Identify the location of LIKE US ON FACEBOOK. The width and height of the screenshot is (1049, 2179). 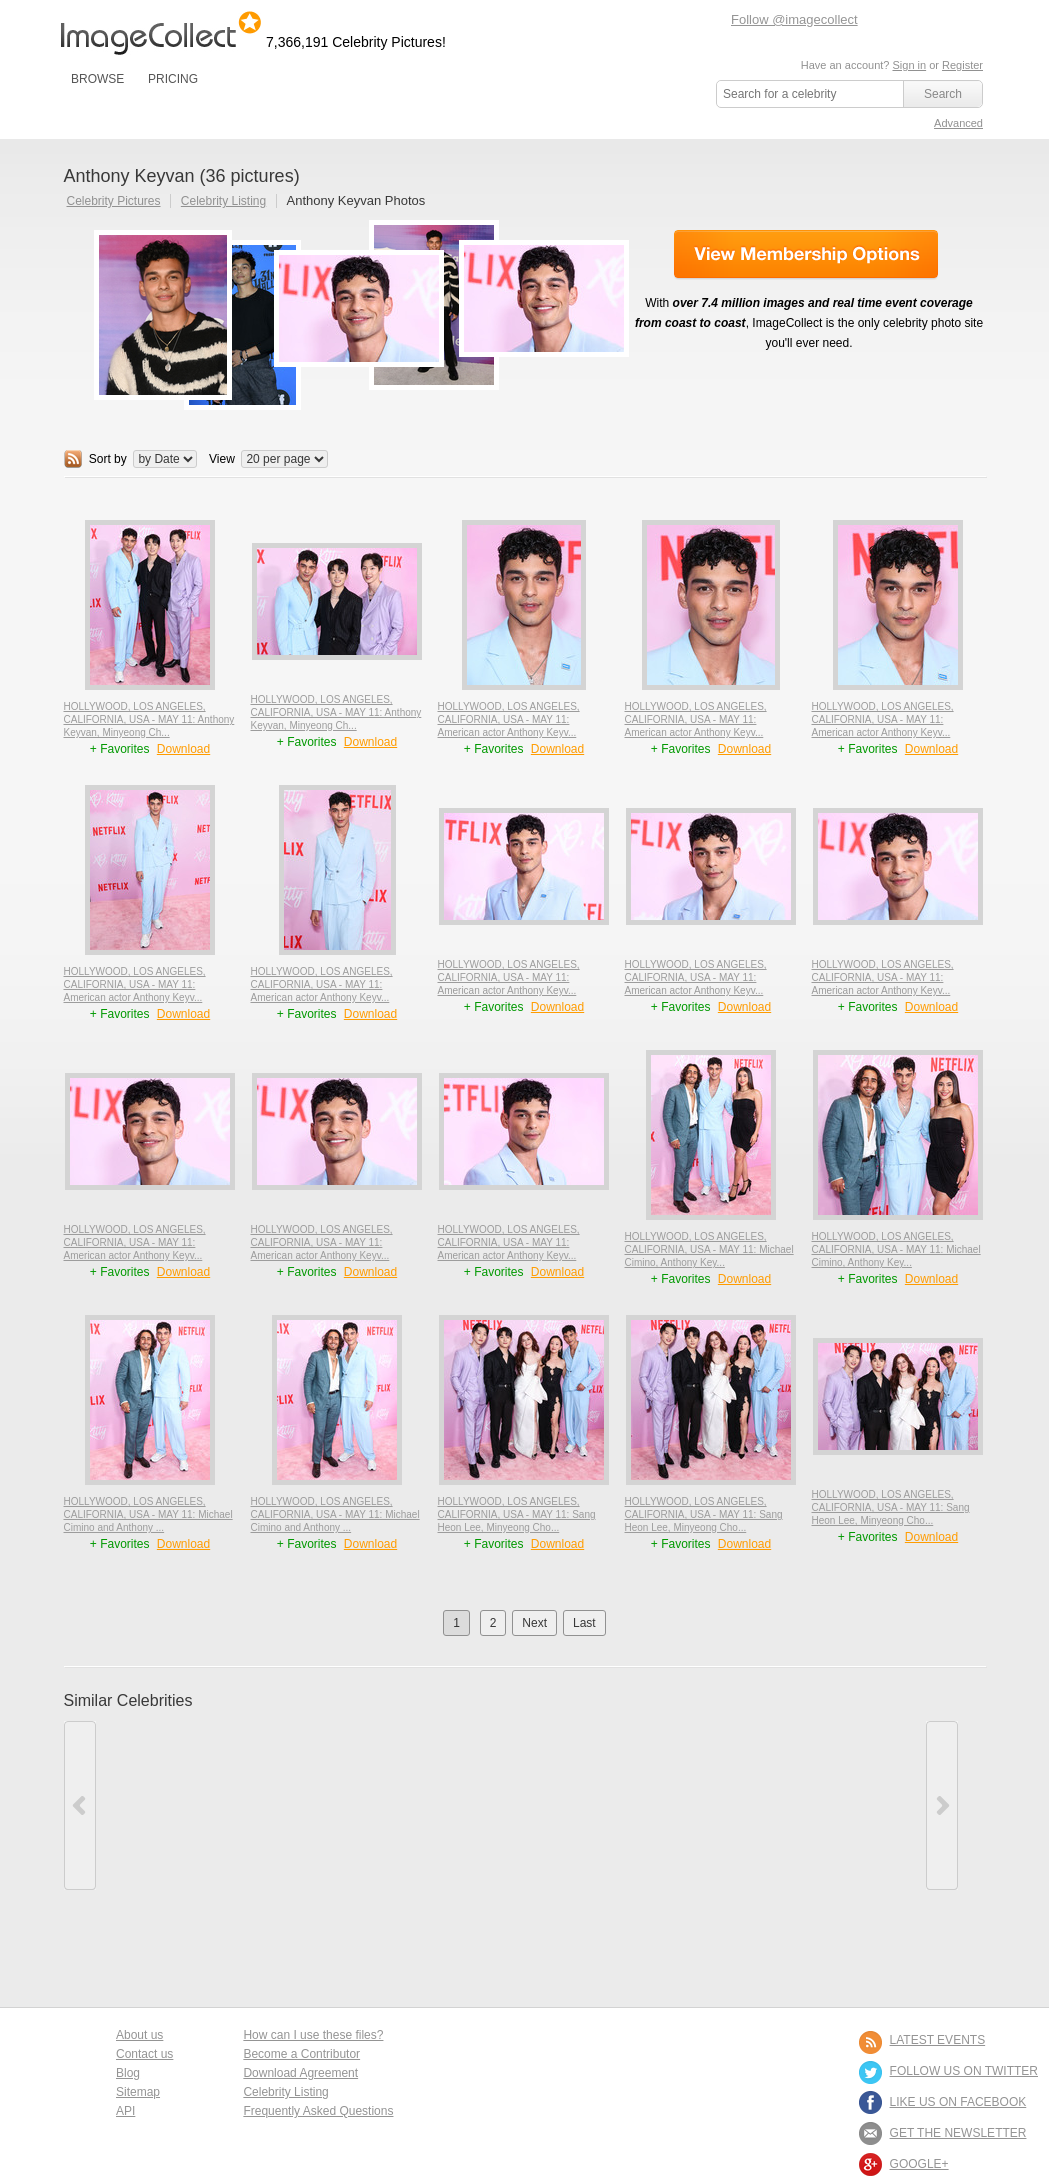
(958, 2102).